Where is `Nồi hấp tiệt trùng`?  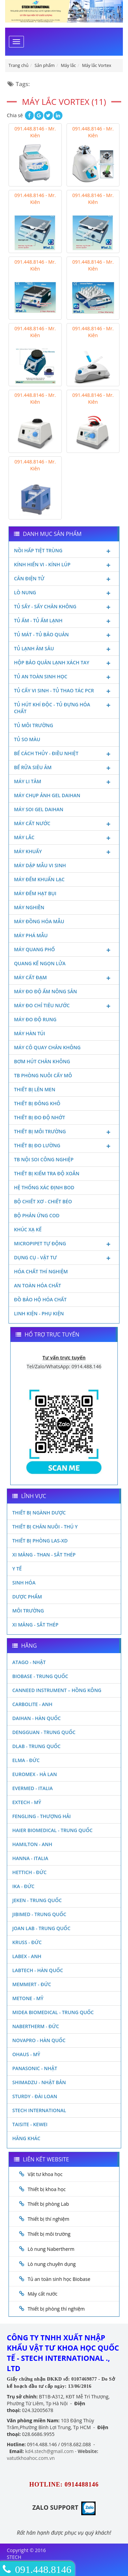 Nồi hấp tiệt trùng is located at coordinates (64, 551).